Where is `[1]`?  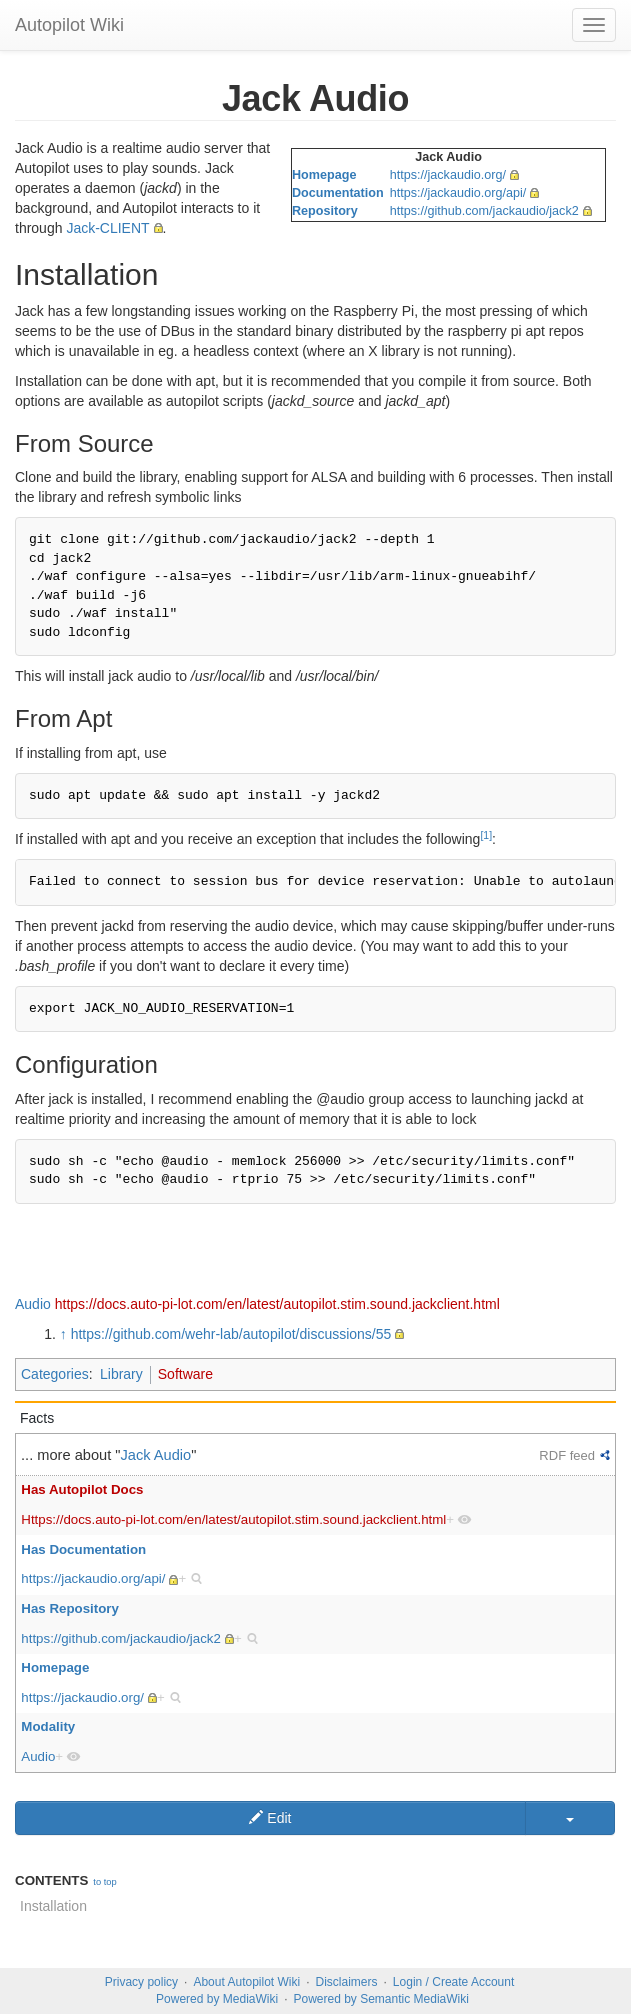
[1] is located at coordinates (486, 835).